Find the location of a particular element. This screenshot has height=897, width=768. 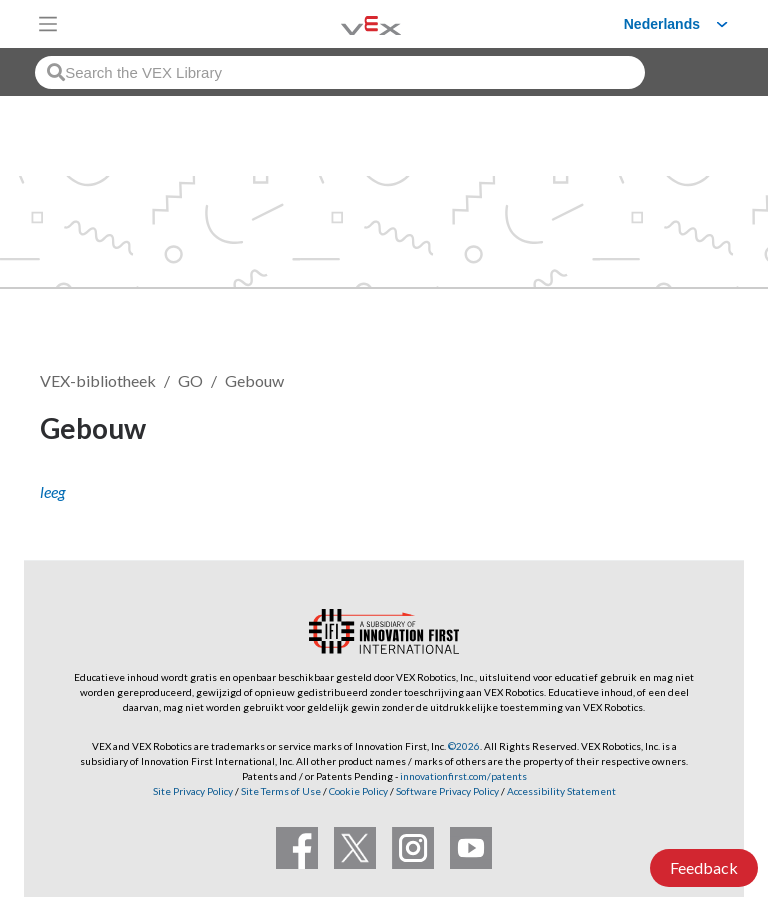

Software Privacy Policy is located at coordinates (447, 791).